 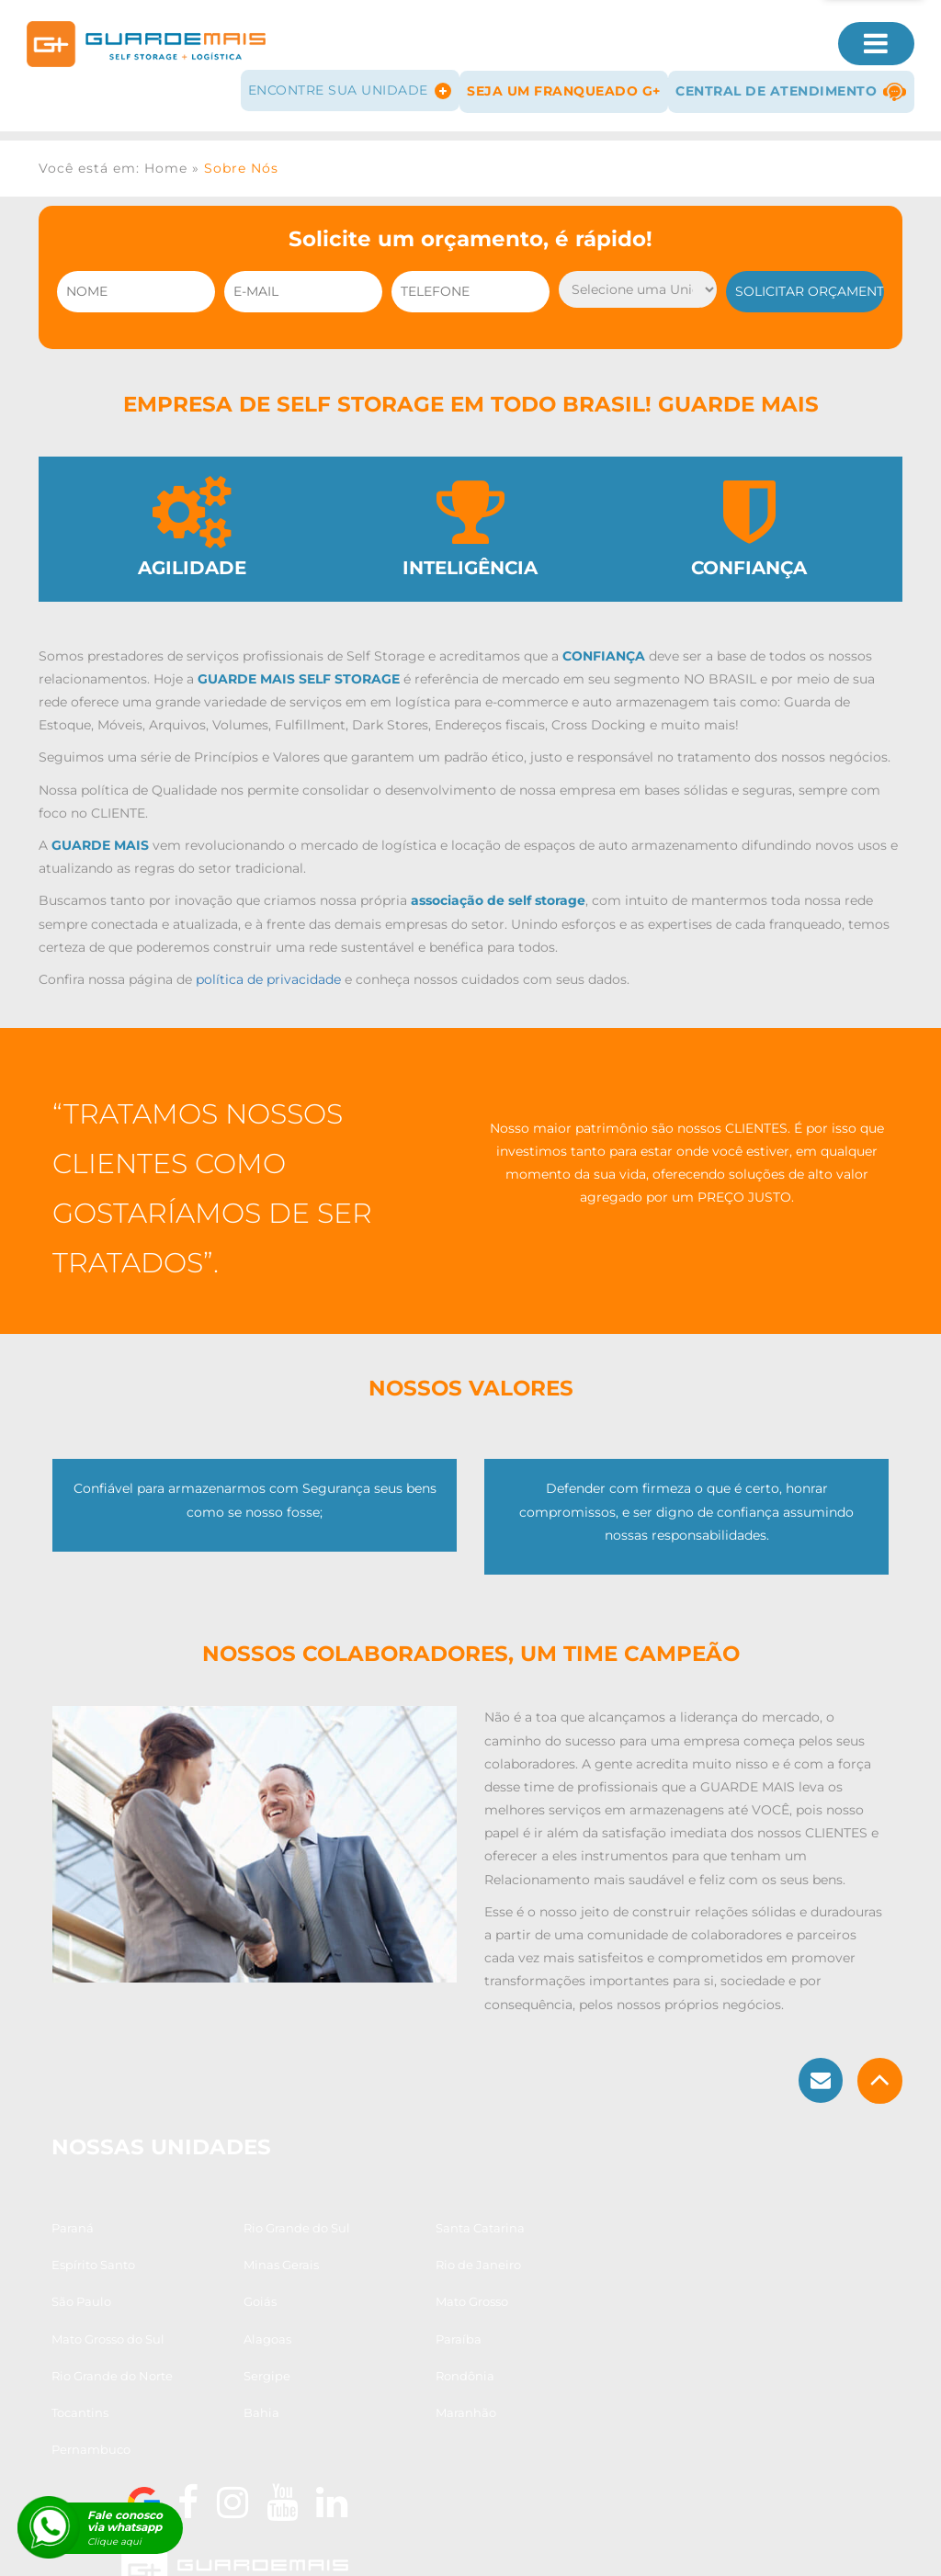 What do you see at coordinates (248, 2546) in the screenshot?
I see `Guarda Móveis` at bounding box center [248, 2546].